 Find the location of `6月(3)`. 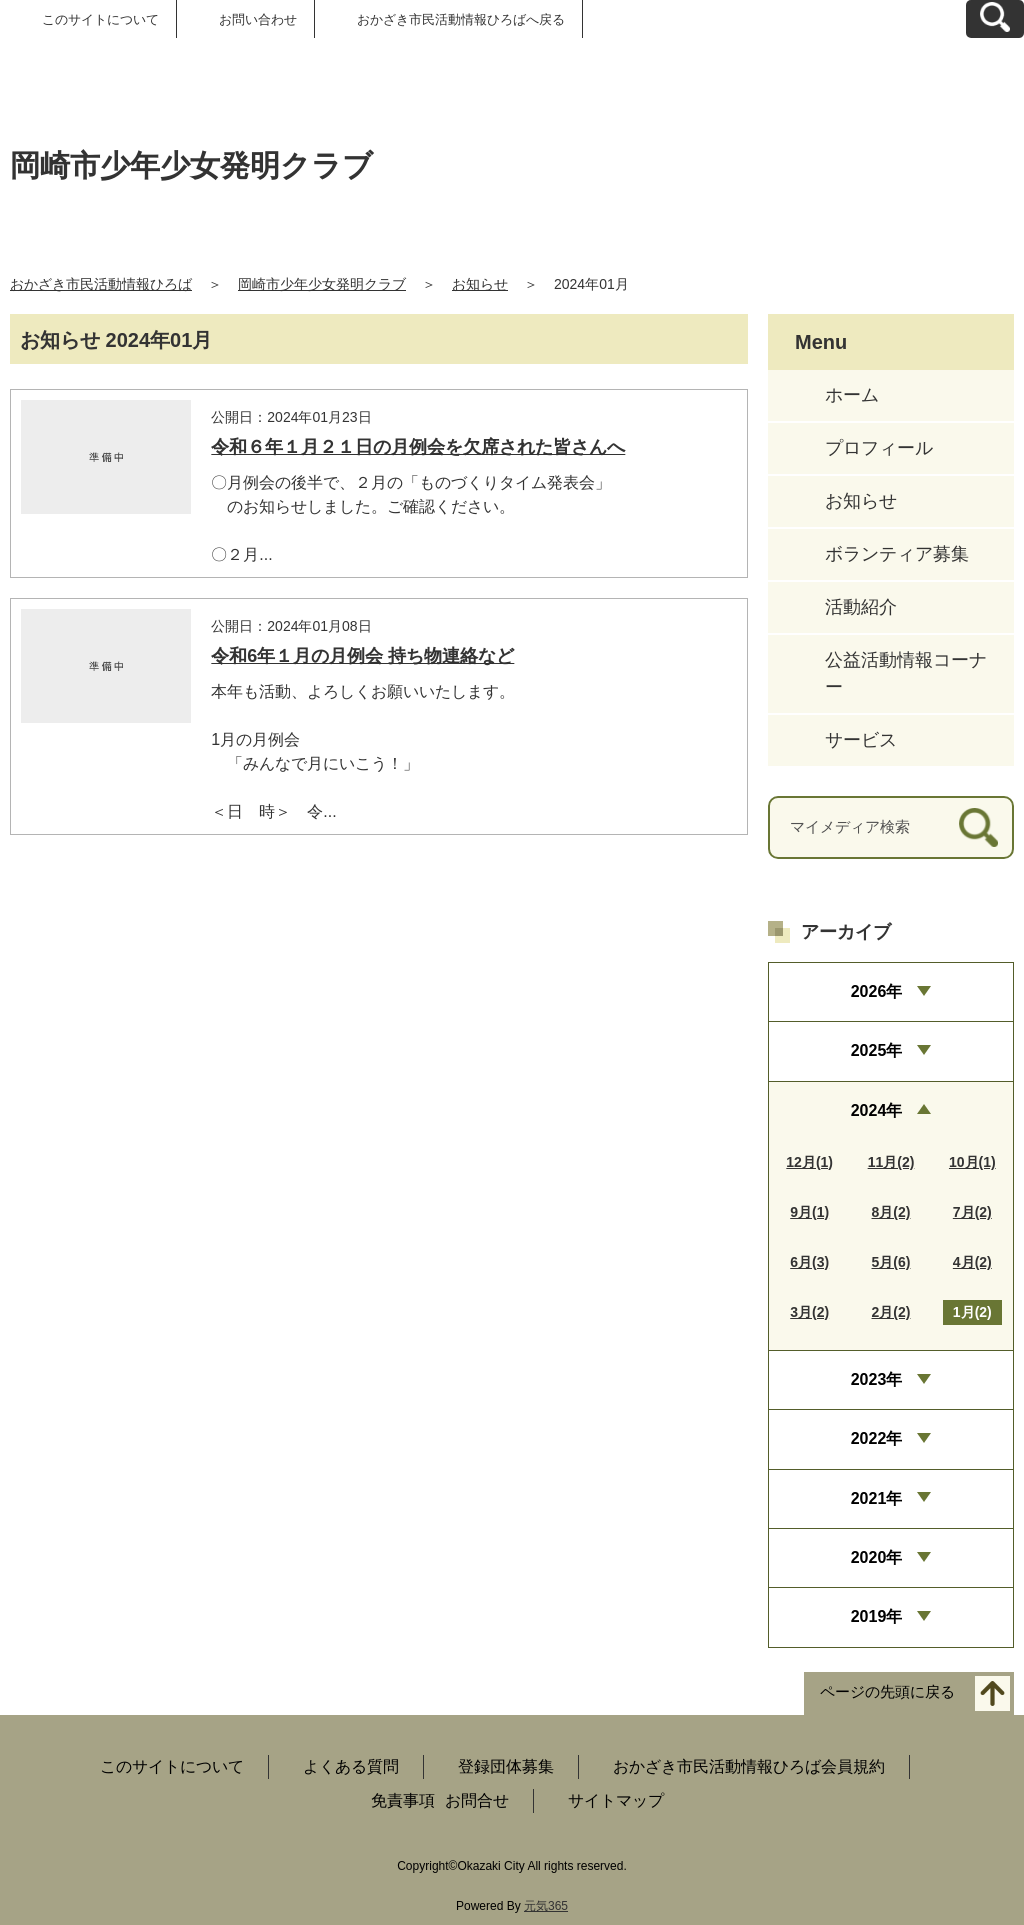

6月(3) is located at coordinates (809, 1262).